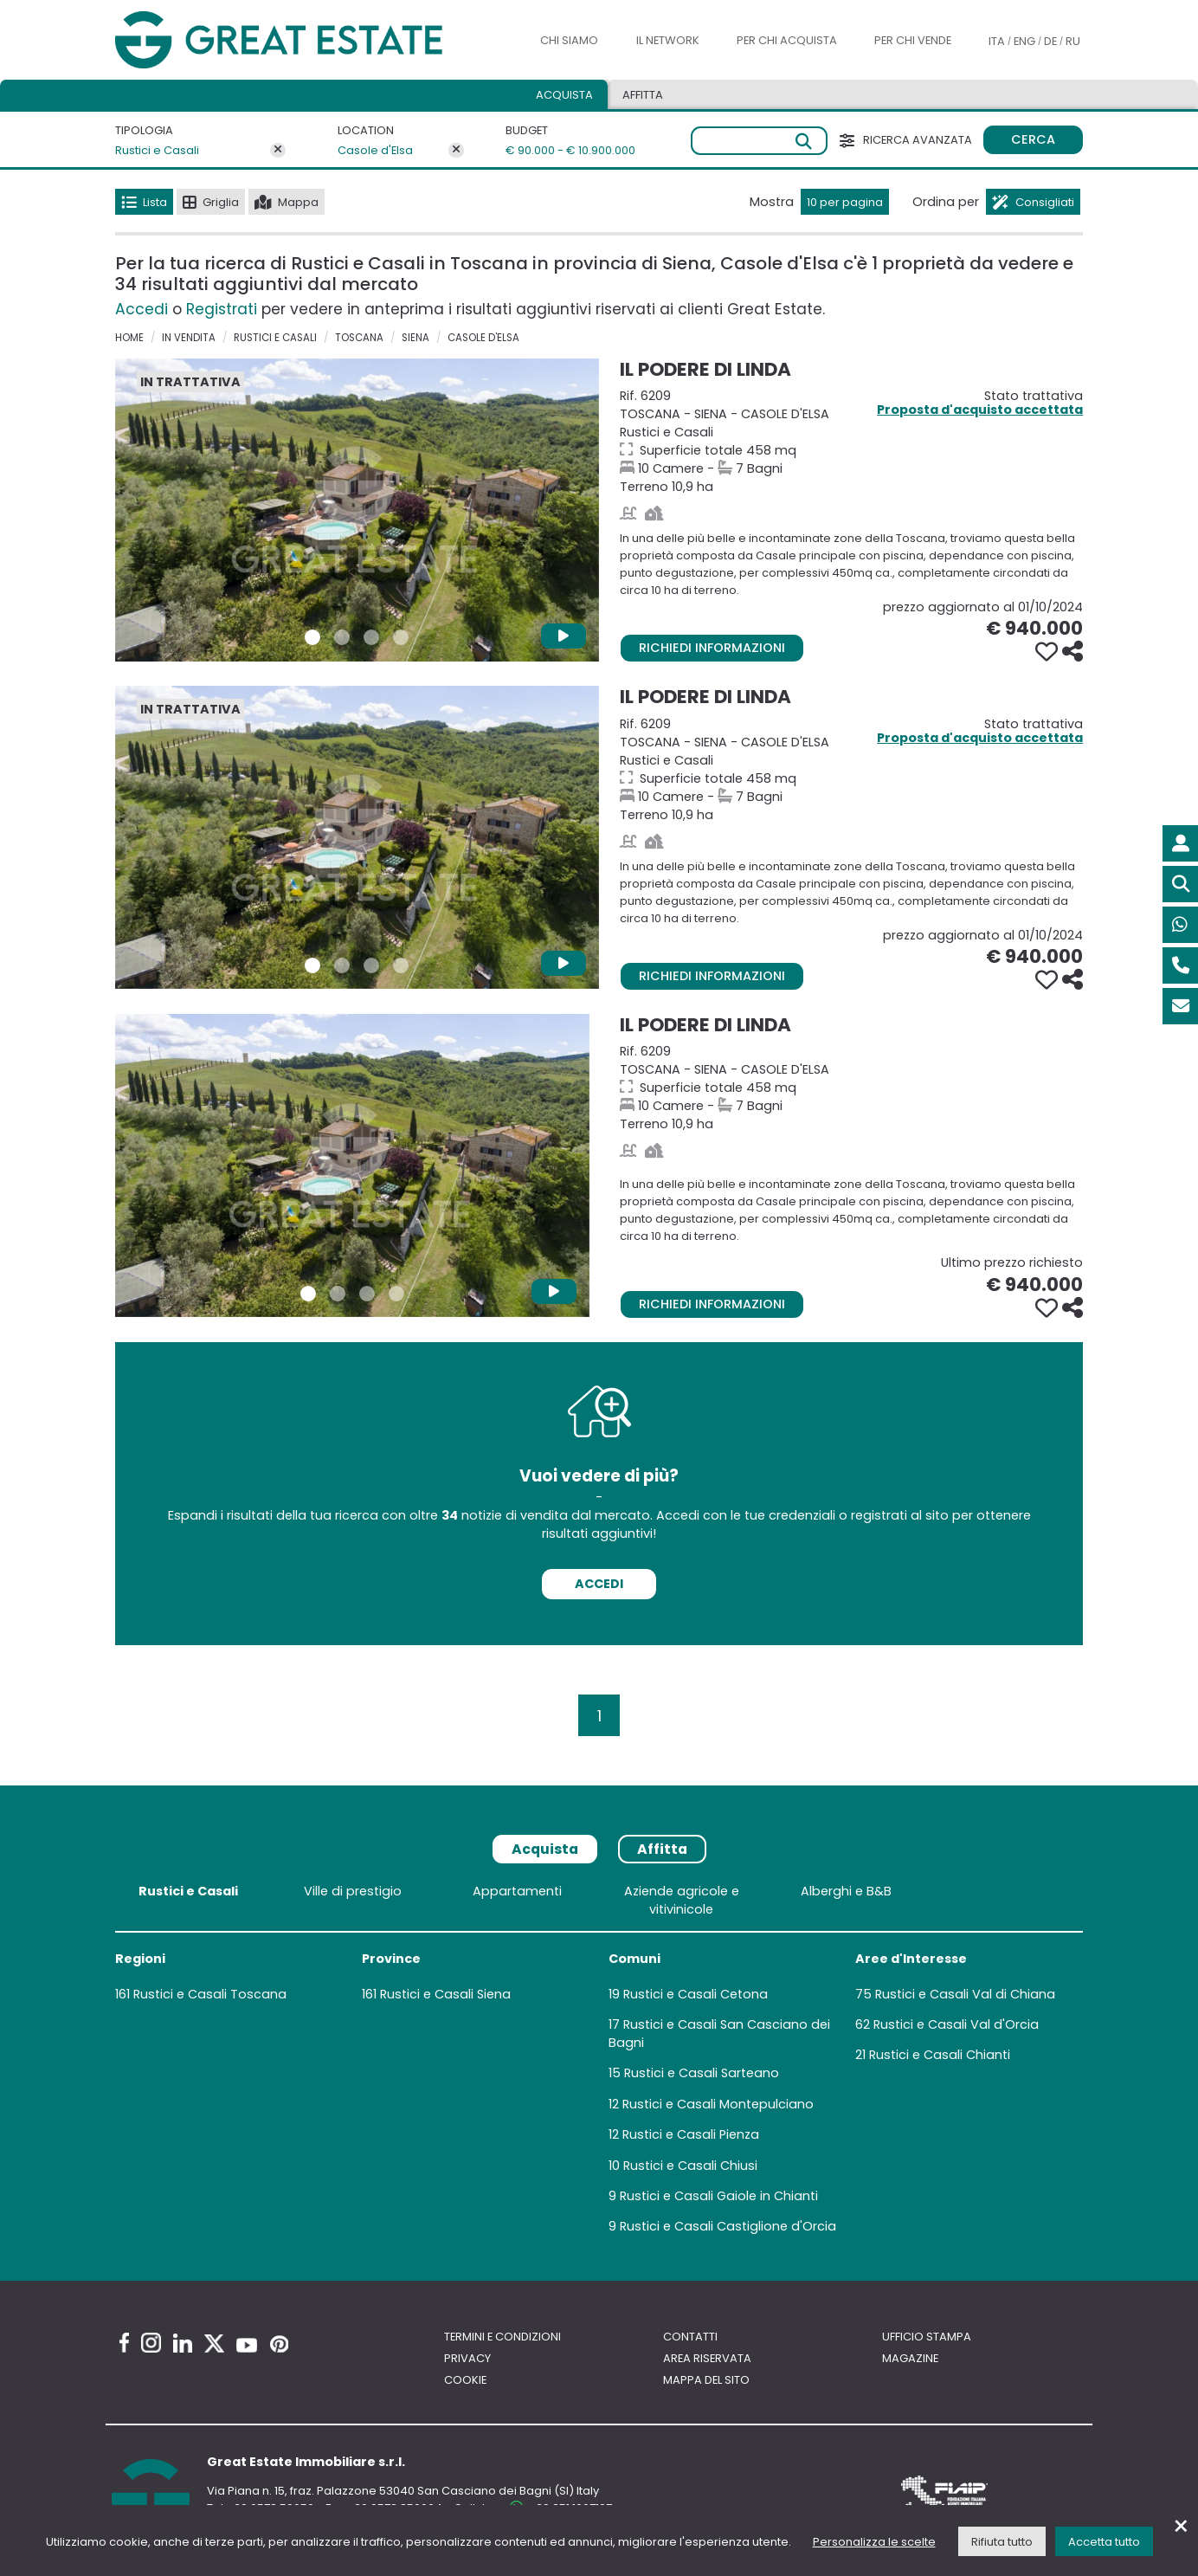 The image size is (1198, 2576). Describe the element at coordinates (1024, 41) in the screenshot. I see `ENG` at that location.